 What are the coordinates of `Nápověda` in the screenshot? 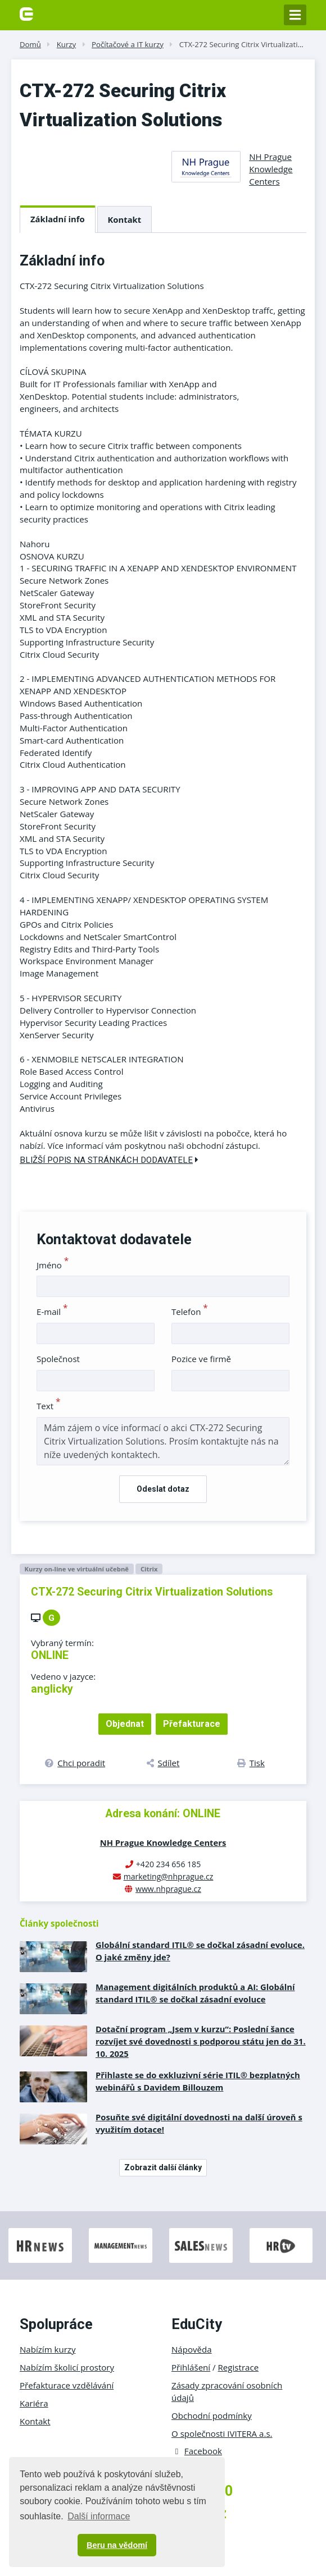 It's located at (191, 2349).